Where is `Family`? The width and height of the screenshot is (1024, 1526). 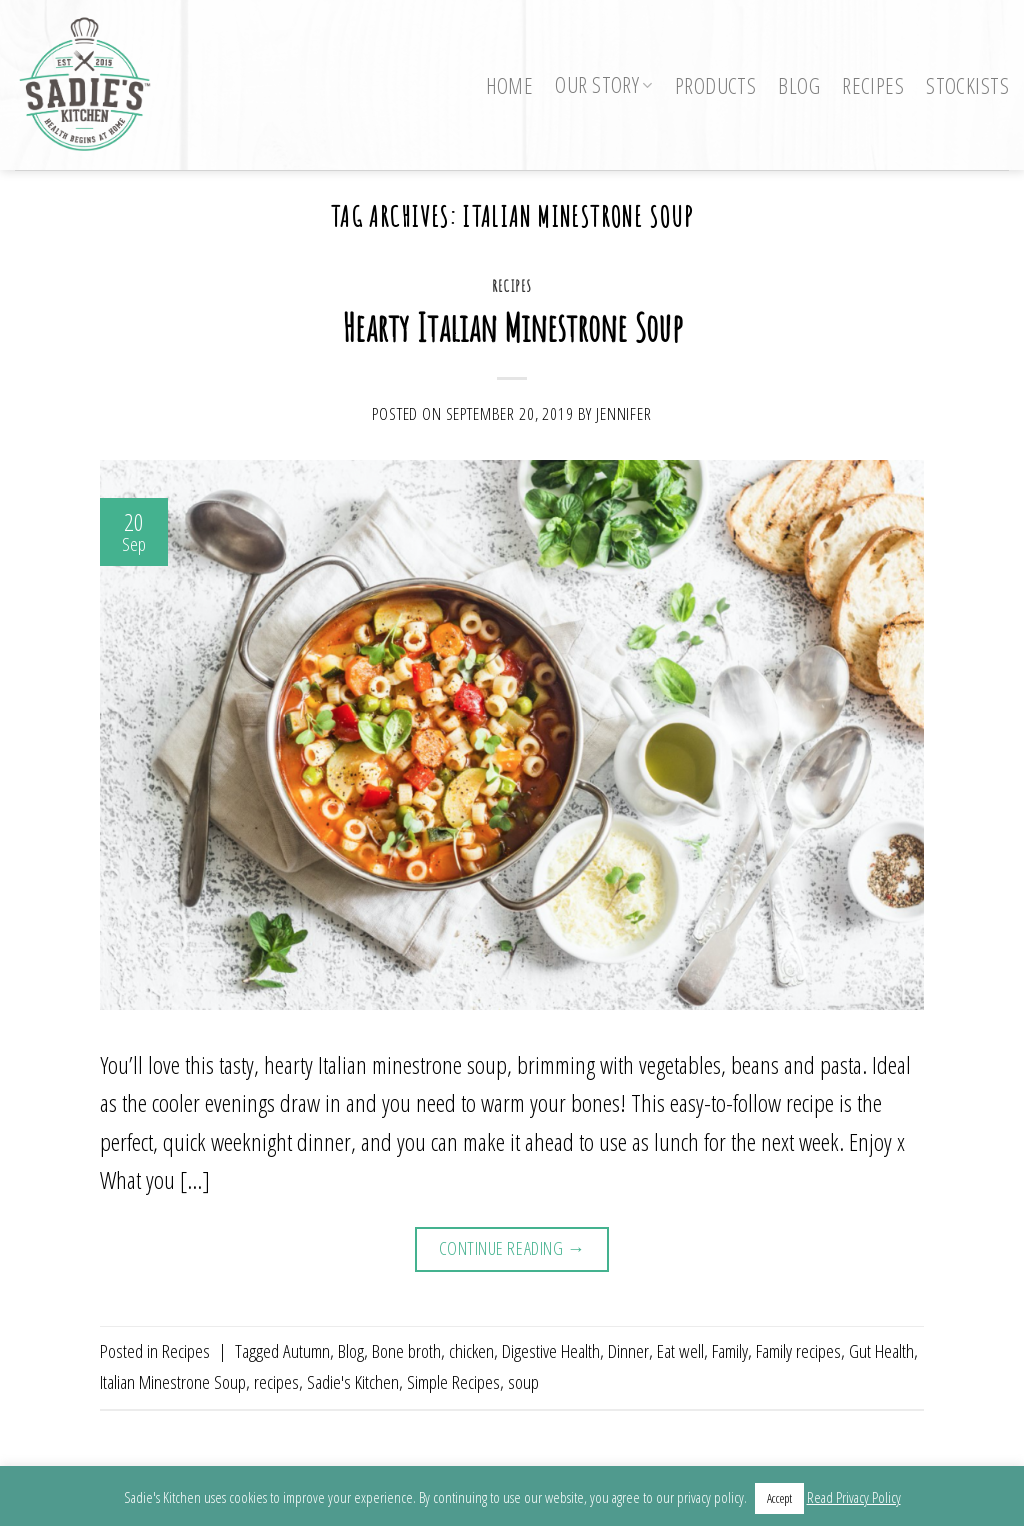
Family is located at coordinates (730, 1350).